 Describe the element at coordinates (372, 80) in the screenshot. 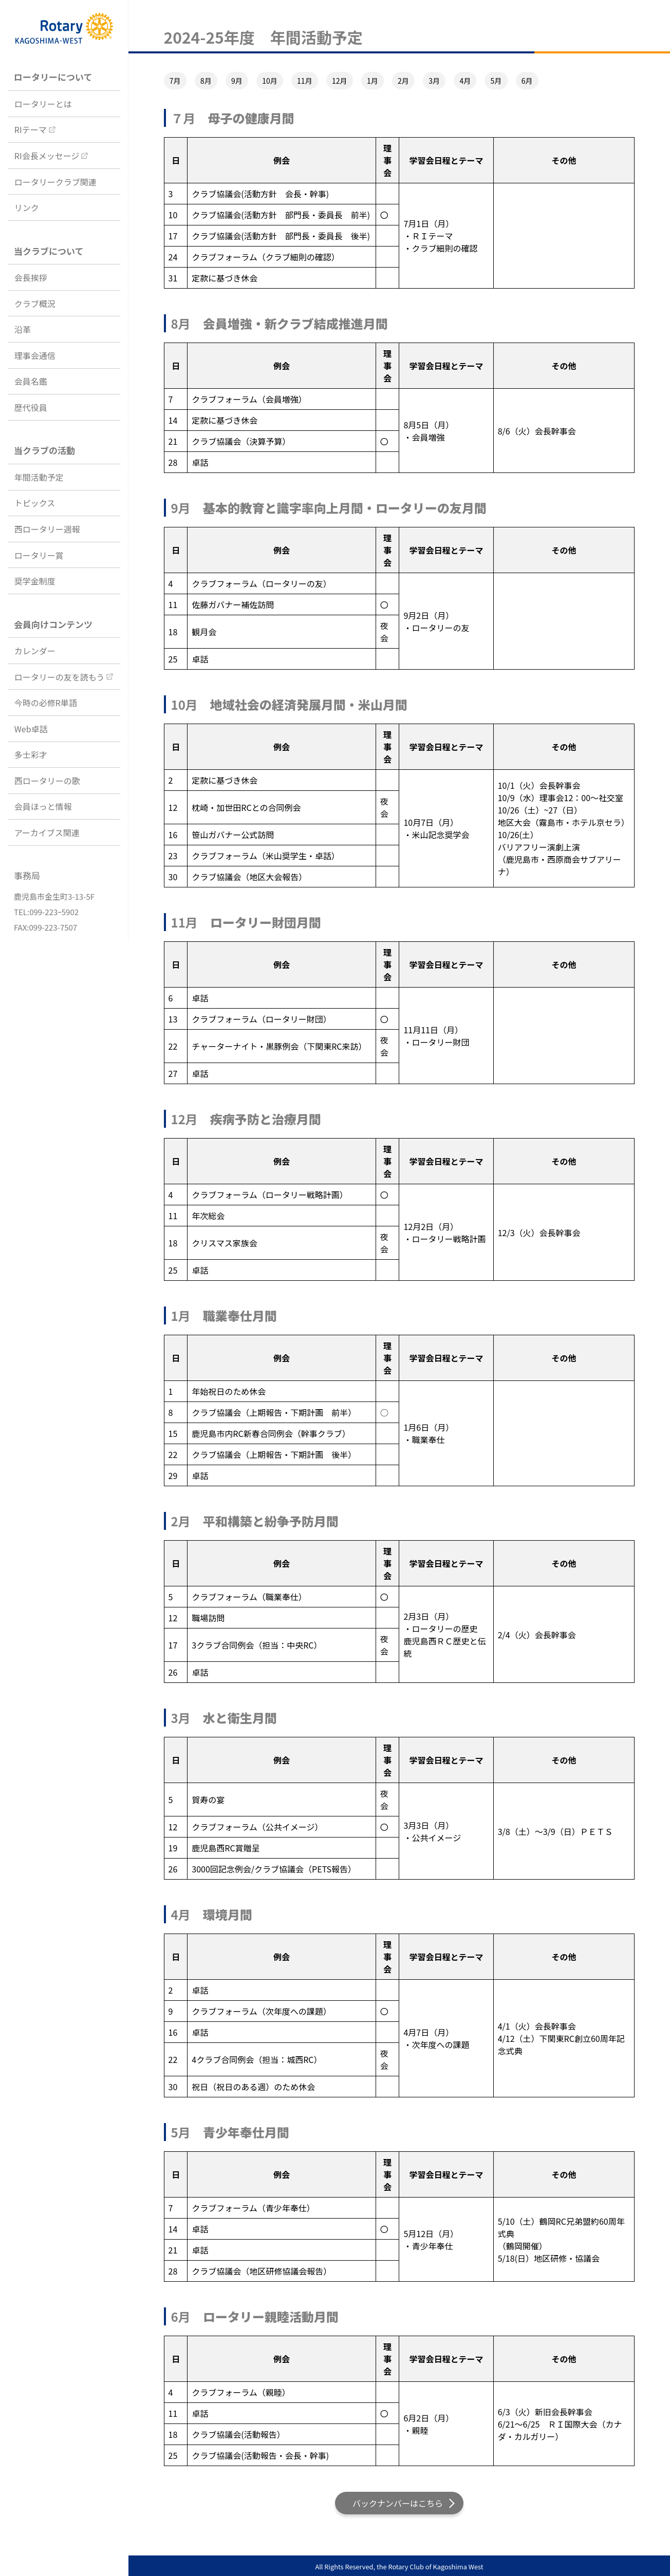

I see `1月` at that location.